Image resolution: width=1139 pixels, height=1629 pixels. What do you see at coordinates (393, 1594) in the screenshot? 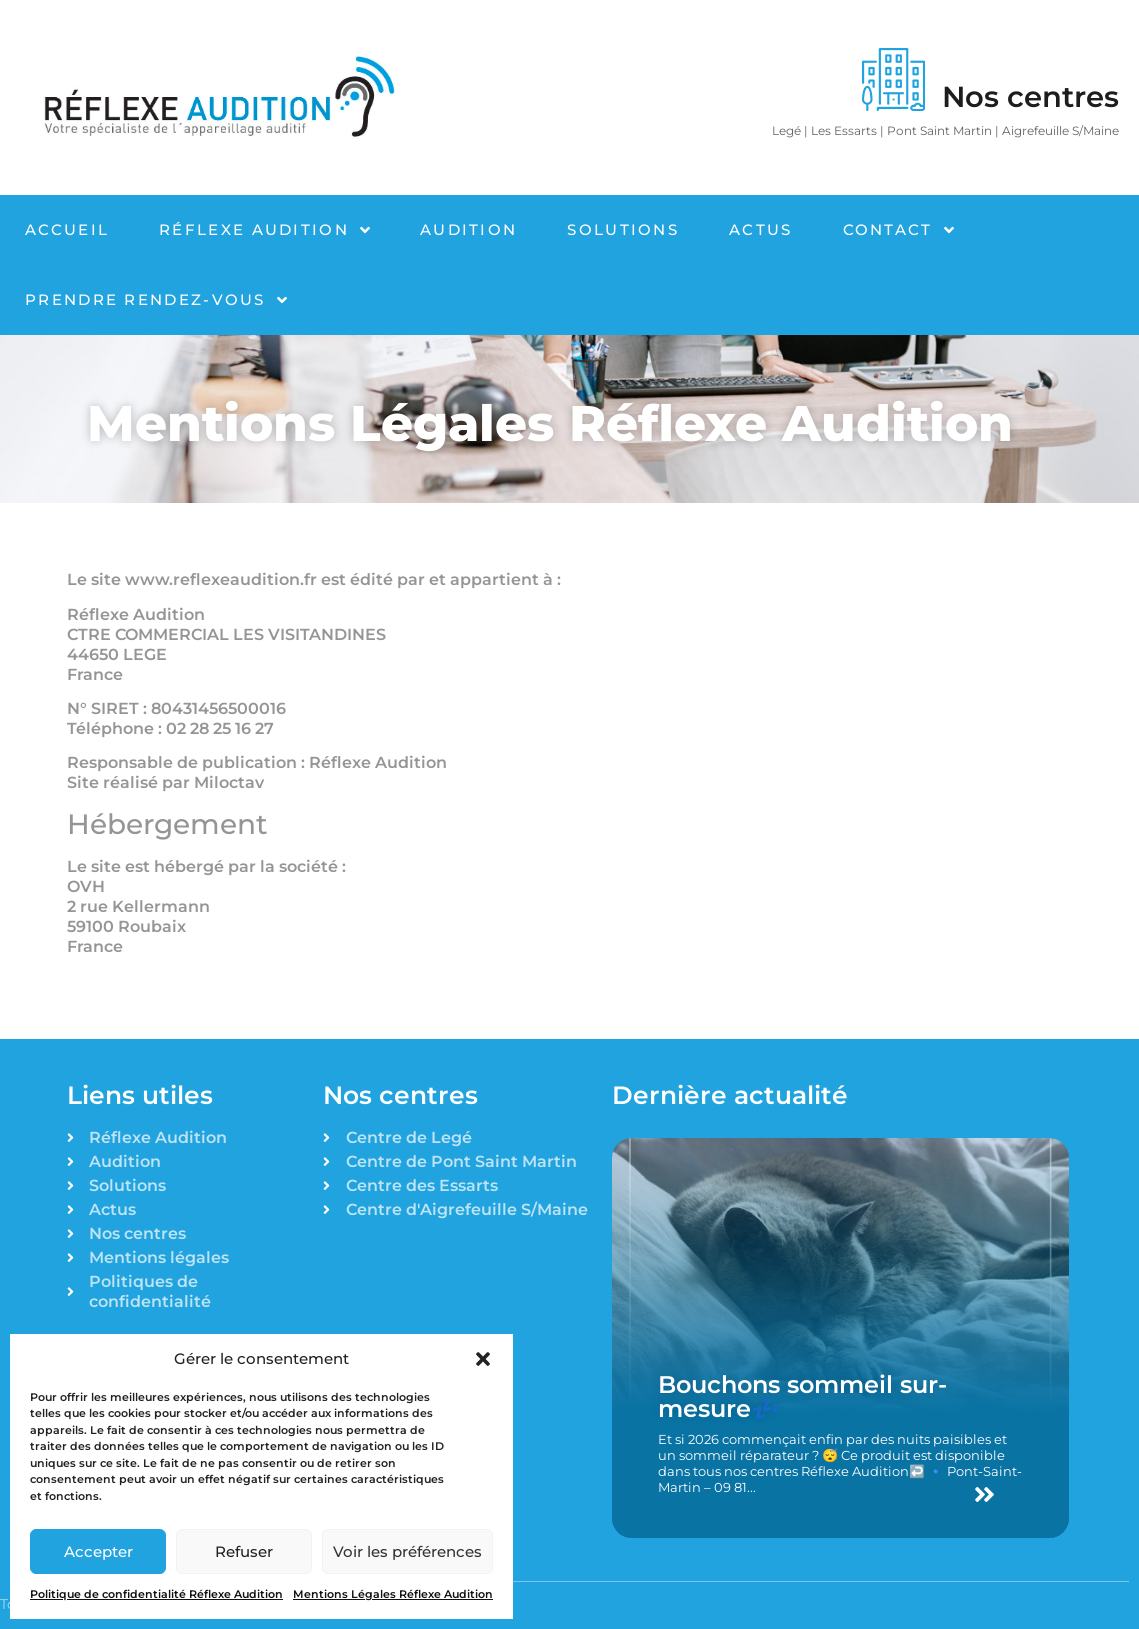
I see `Mentions Légales Réflexe Audition` at bounding box center [393, 1594].